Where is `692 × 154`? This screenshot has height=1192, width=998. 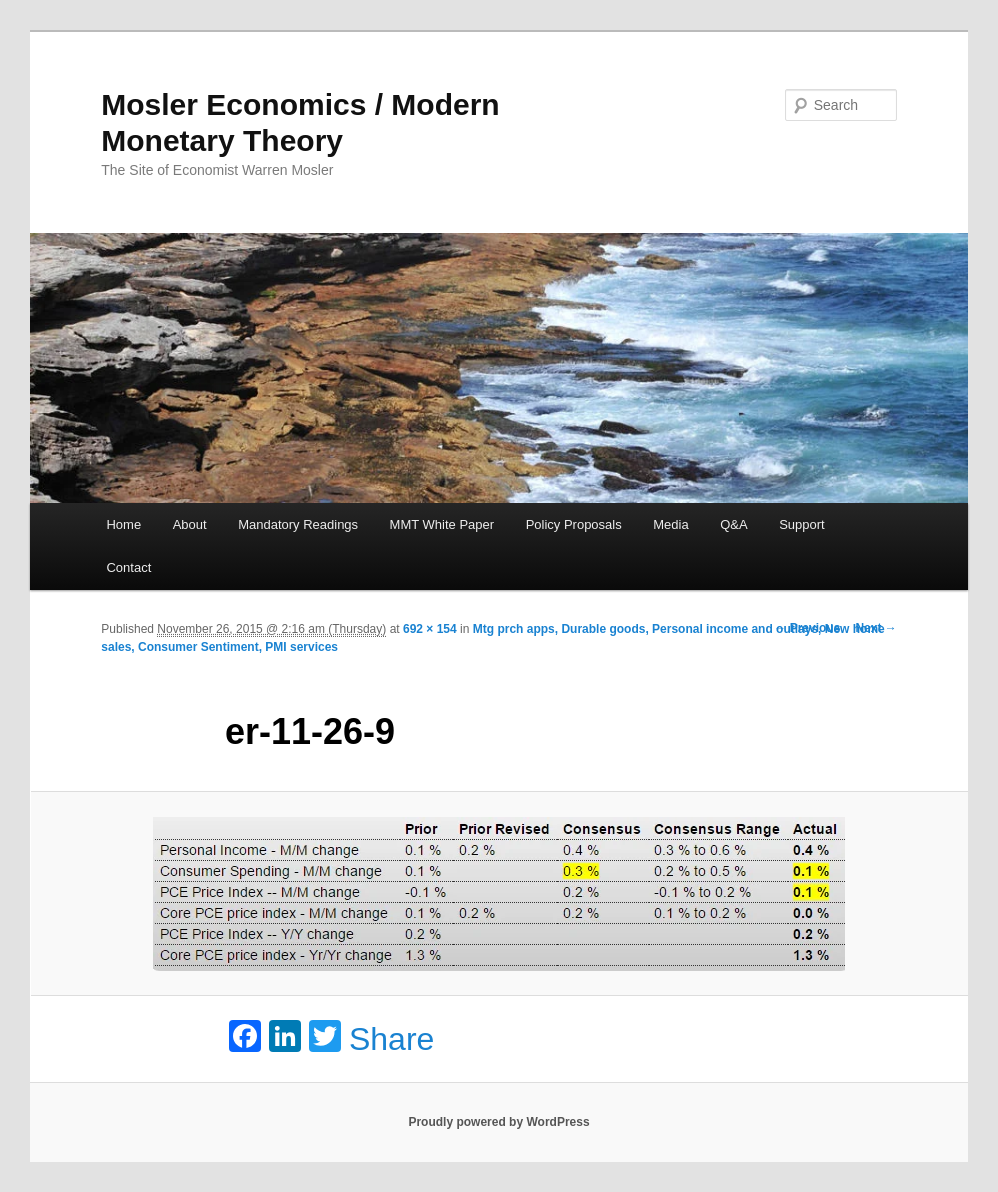 692 × 154 is located at coordinates (430, 629).